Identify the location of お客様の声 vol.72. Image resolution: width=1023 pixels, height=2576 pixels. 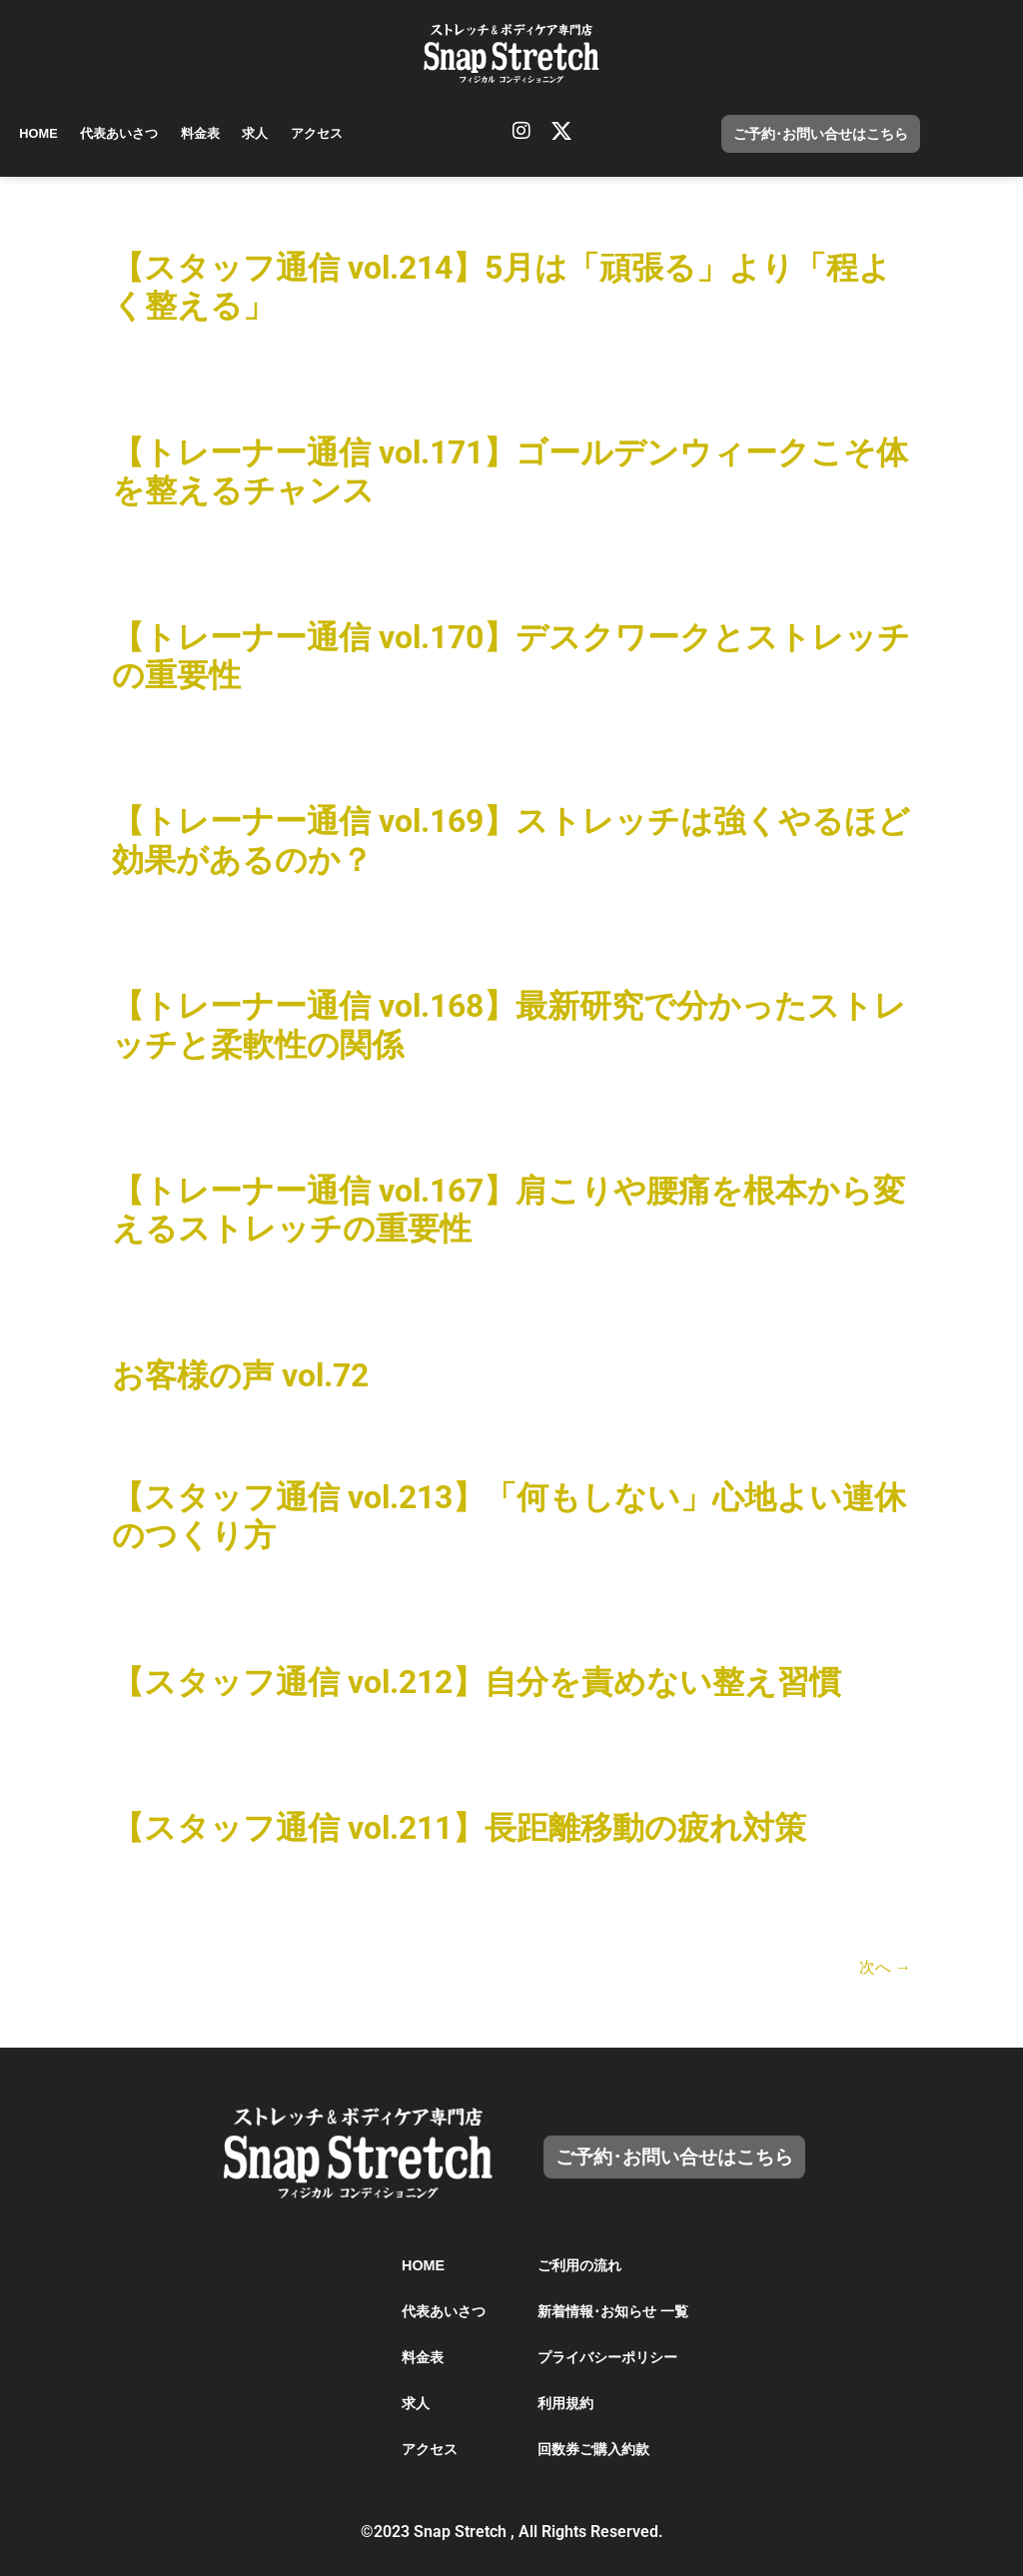
(240, 1375).